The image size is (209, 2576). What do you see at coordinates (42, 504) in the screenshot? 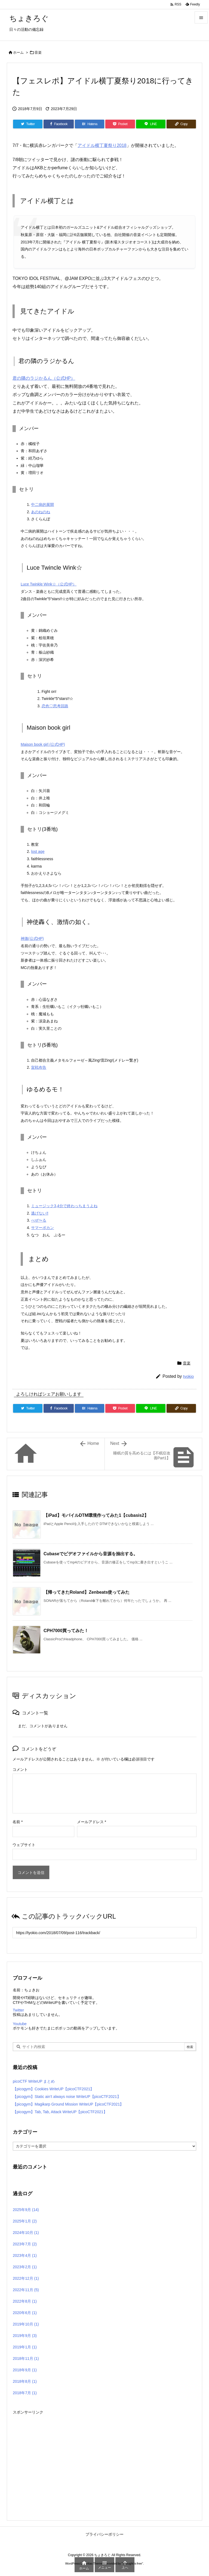
I see `中二病的展開` at bounding box center [42, 504].